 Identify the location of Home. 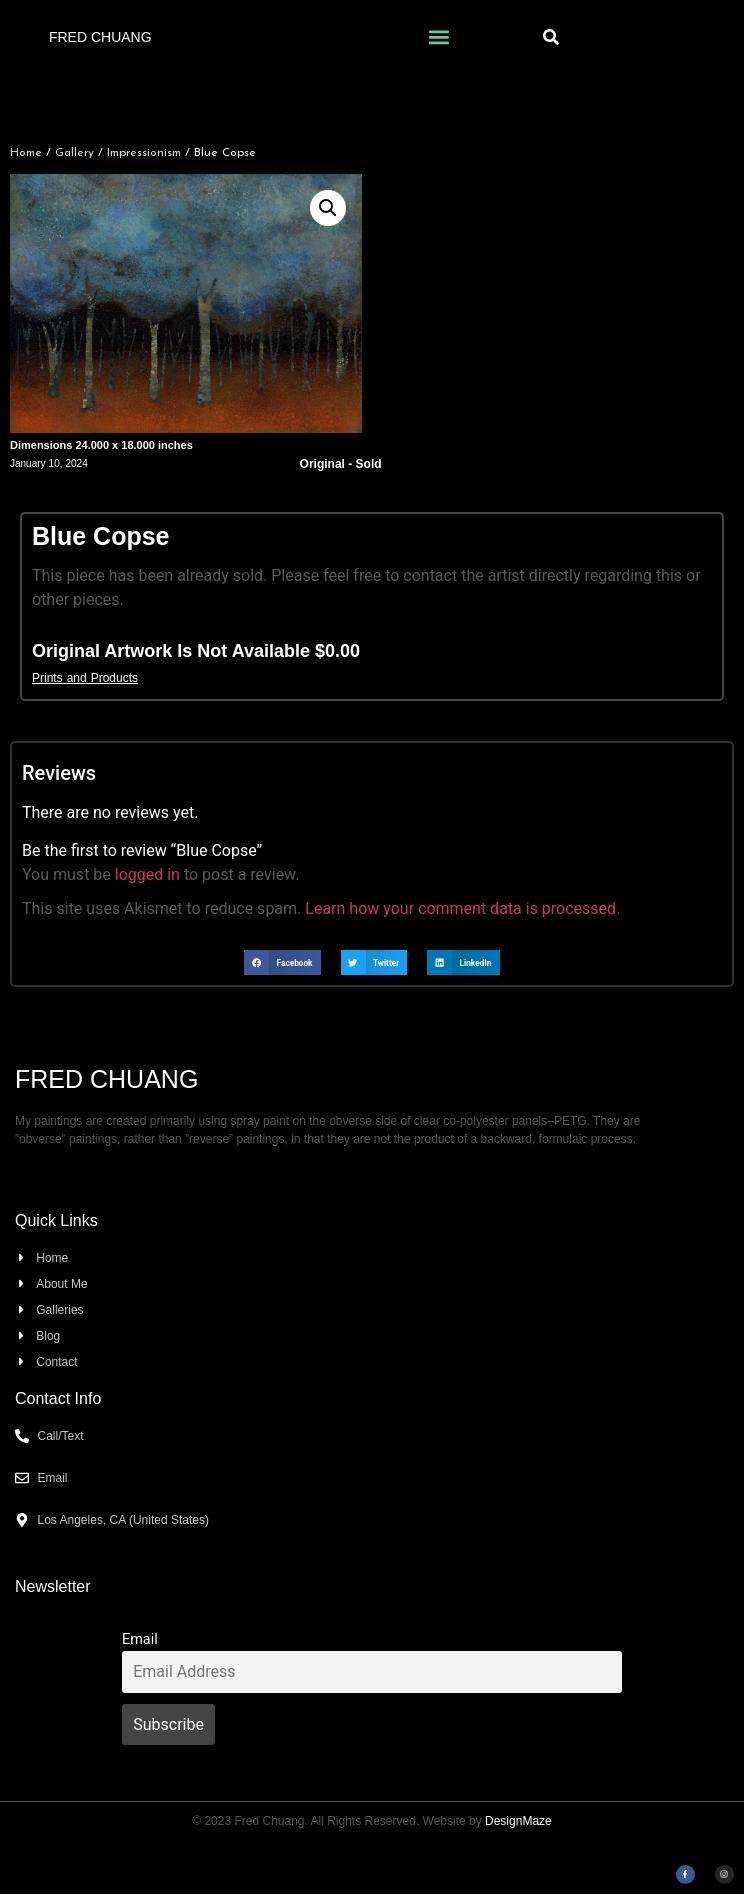
(26, 153).